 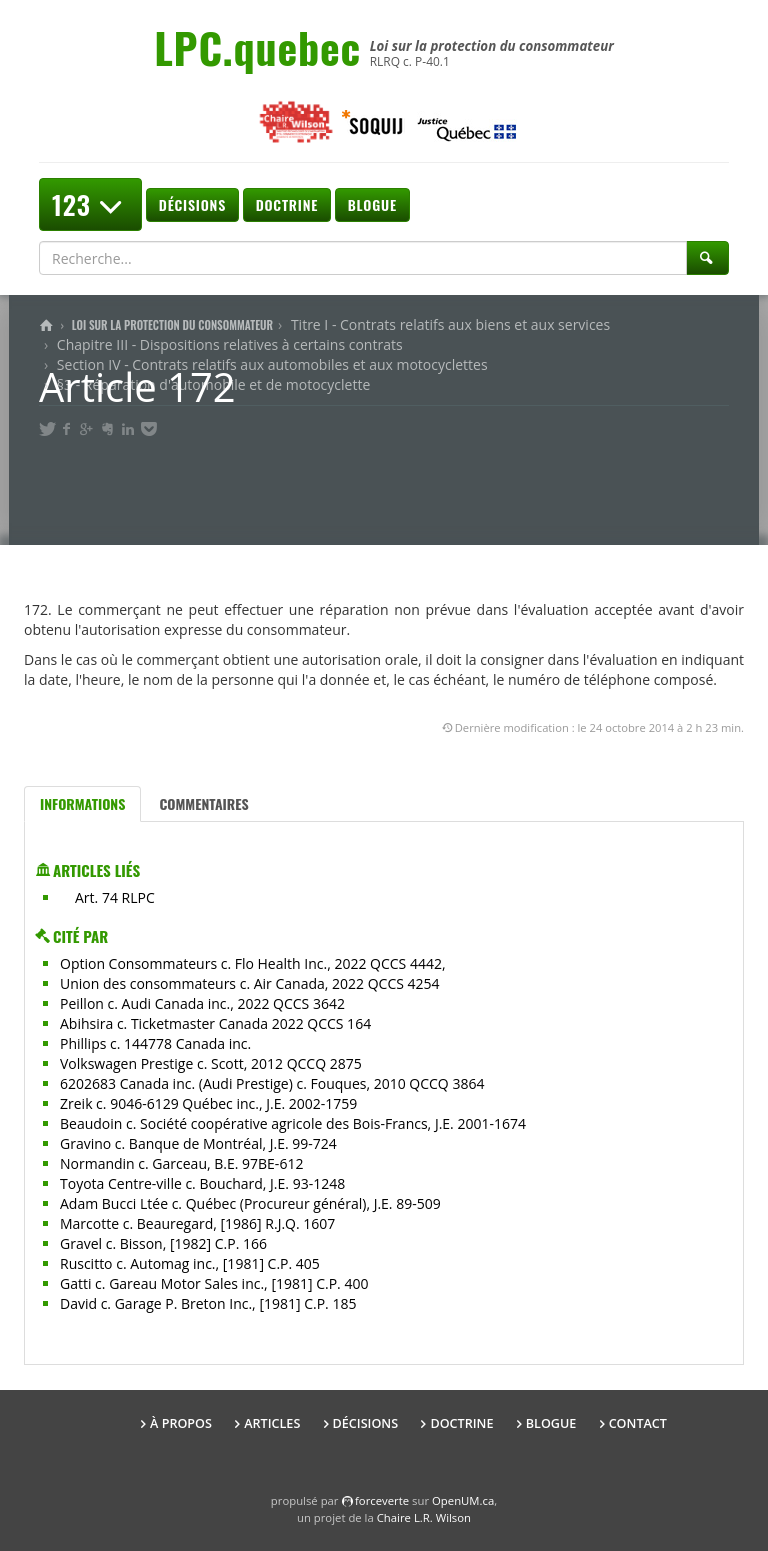 I want to click on Gravel c. Bisson, [1982] C.P. 166, so click(x=163, y=1243).